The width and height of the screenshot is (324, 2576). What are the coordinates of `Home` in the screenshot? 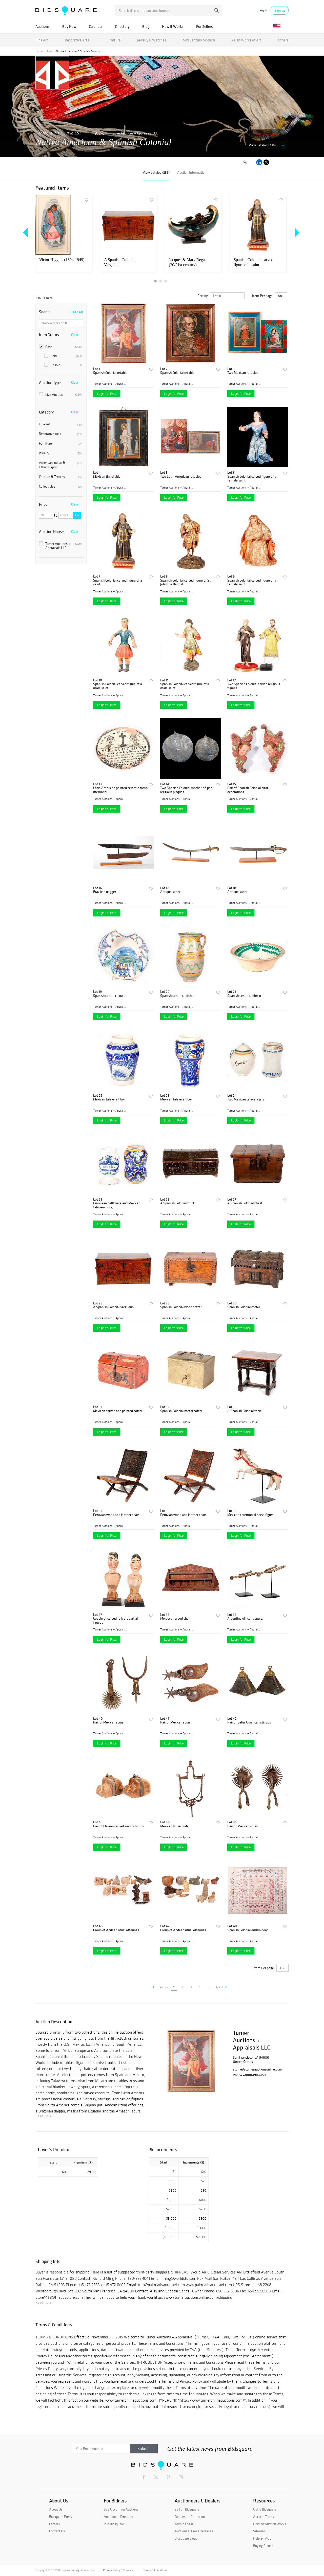 It's located at (39, 51).